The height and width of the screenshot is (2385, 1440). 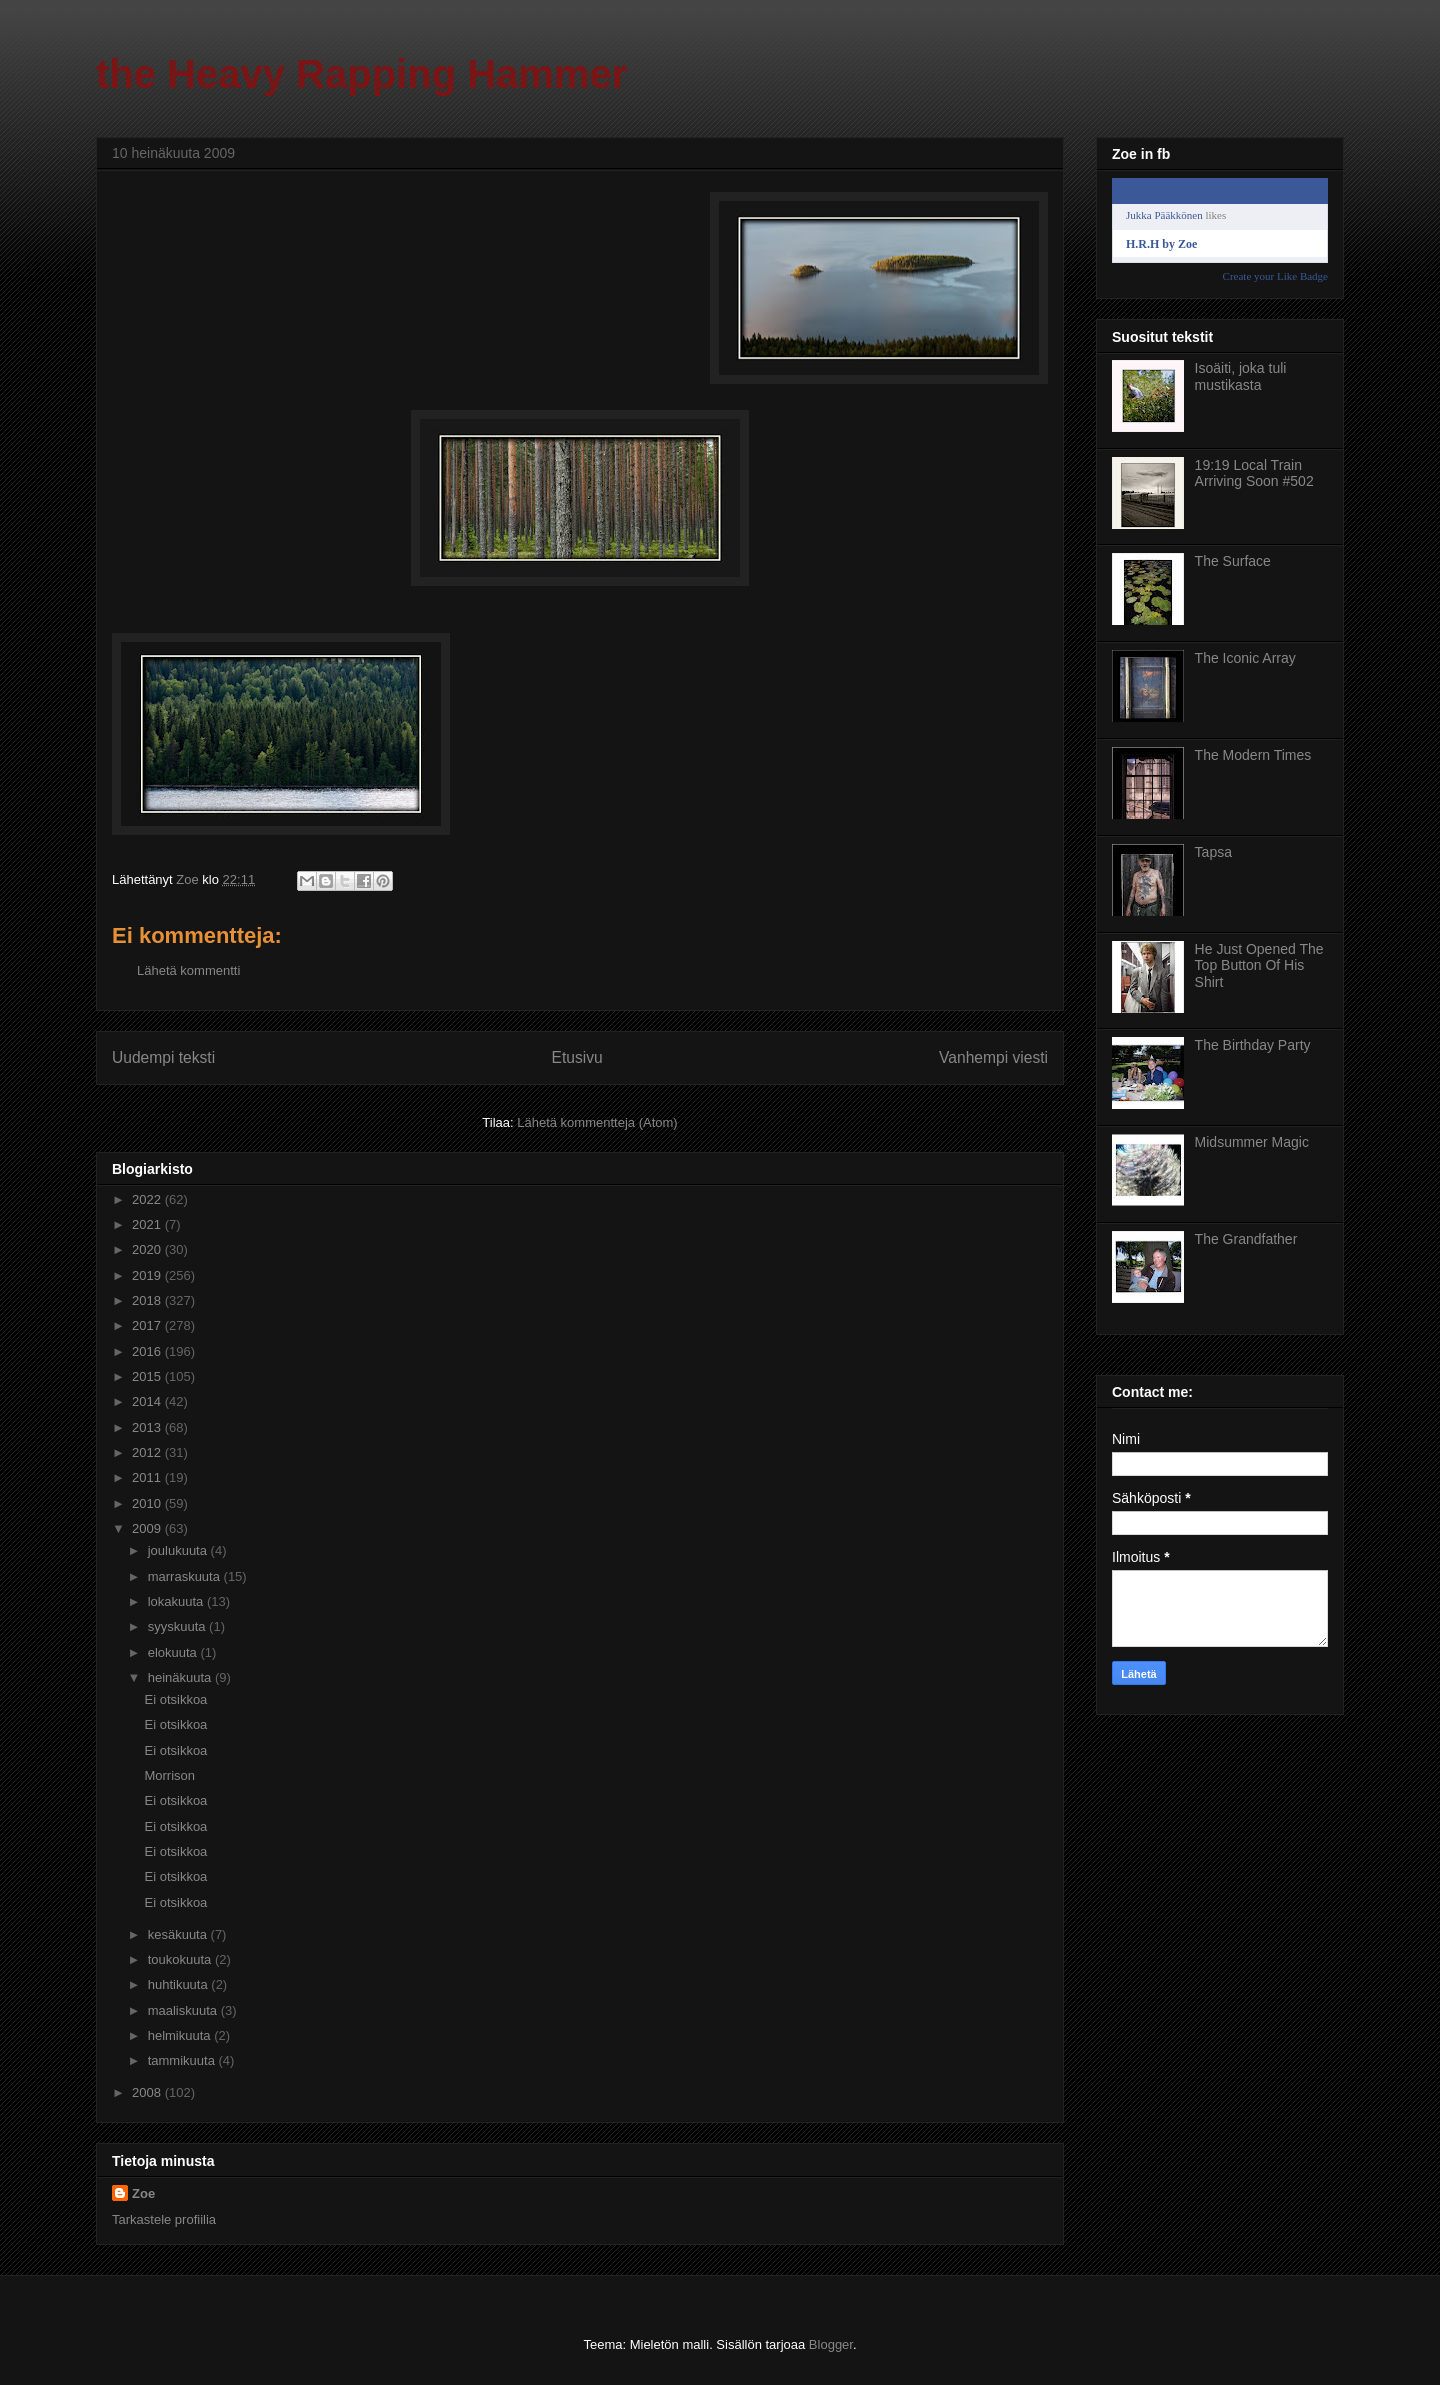 I want to click on Midsummer Magic, so click(x=1252, y=1142).